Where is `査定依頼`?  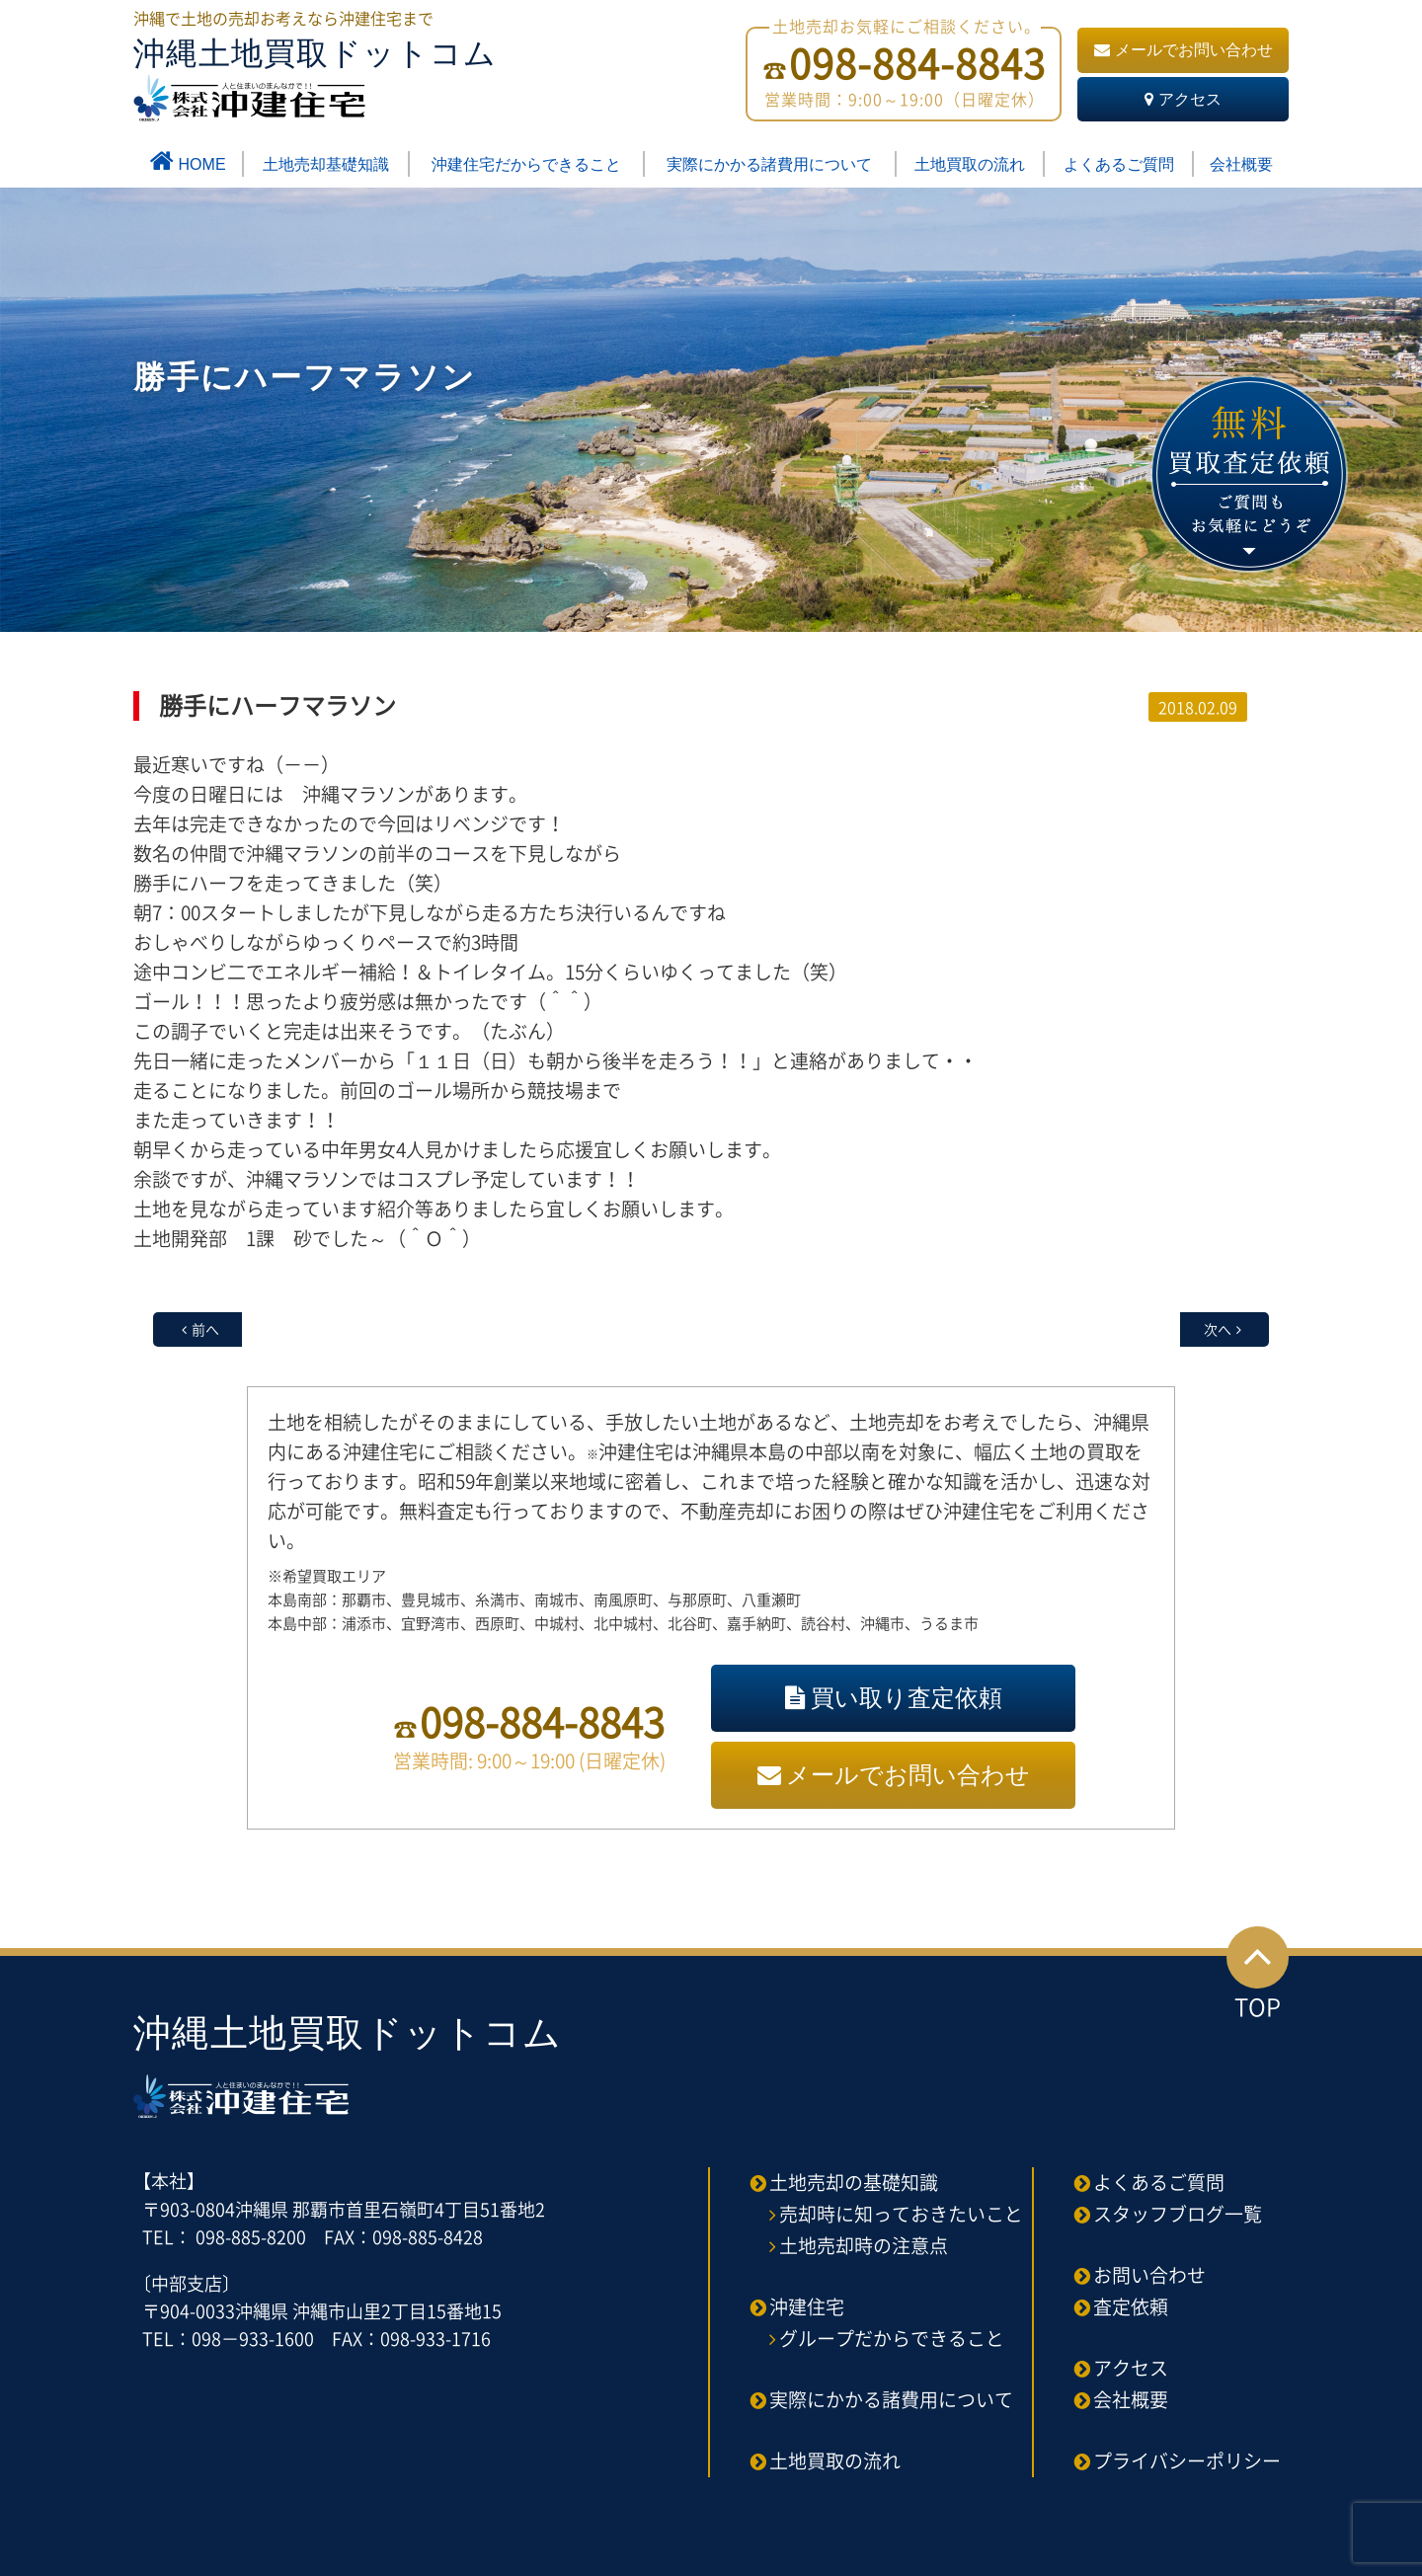 査定依頼 is located at coordinates (1130, 2306).